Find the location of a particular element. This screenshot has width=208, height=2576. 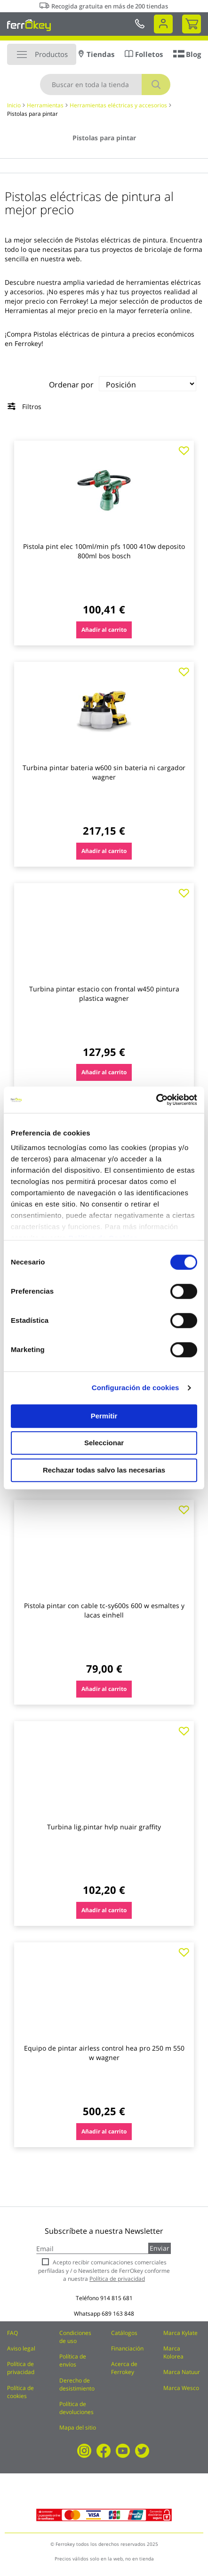

Permitir is located at coordinates (104, 1416).